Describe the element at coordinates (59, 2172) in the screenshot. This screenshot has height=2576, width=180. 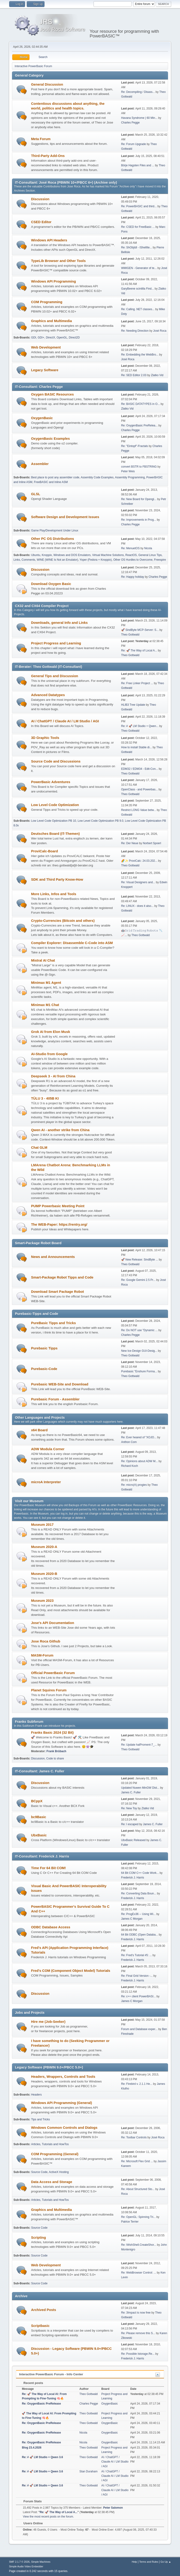
I see `ActiveX Hosting` at that location.